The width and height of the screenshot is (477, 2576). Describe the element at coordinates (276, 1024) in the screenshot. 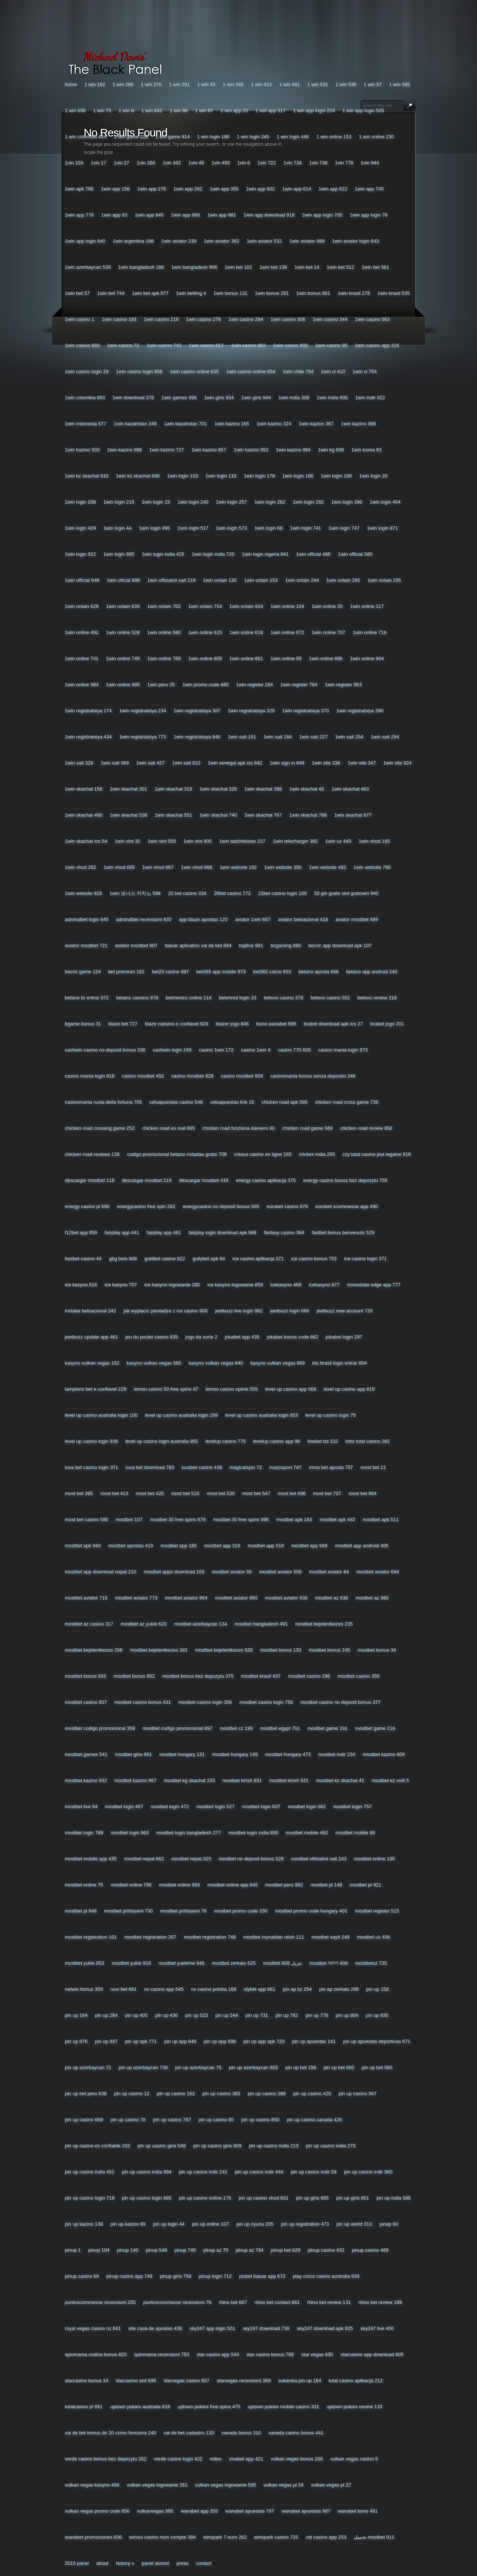

I see `Bono Wanabet 685` at that location.